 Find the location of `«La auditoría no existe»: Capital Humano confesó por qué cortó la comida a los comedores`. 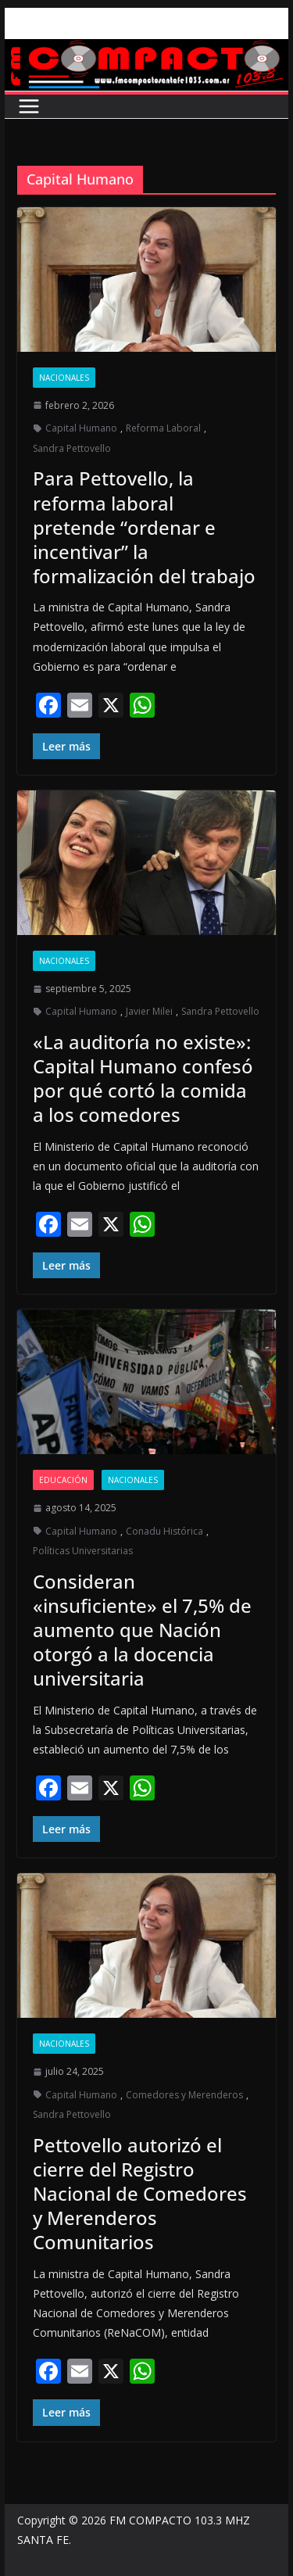

«La auditoría no existe»: Capital Humano confesó por qué cortó la comida a los comedores is located at coordinates (143, 1078).